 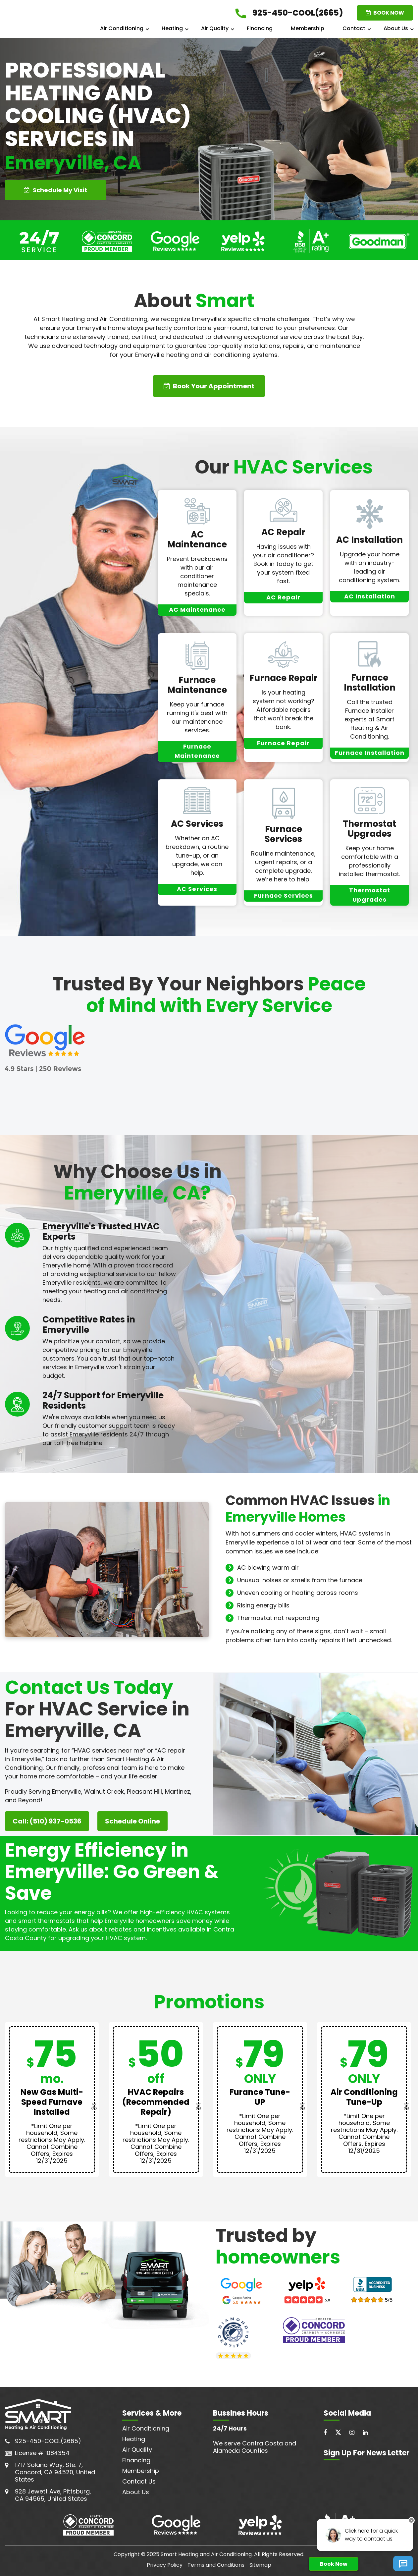 I want to click on AC Services, so click(x=197, y=824).